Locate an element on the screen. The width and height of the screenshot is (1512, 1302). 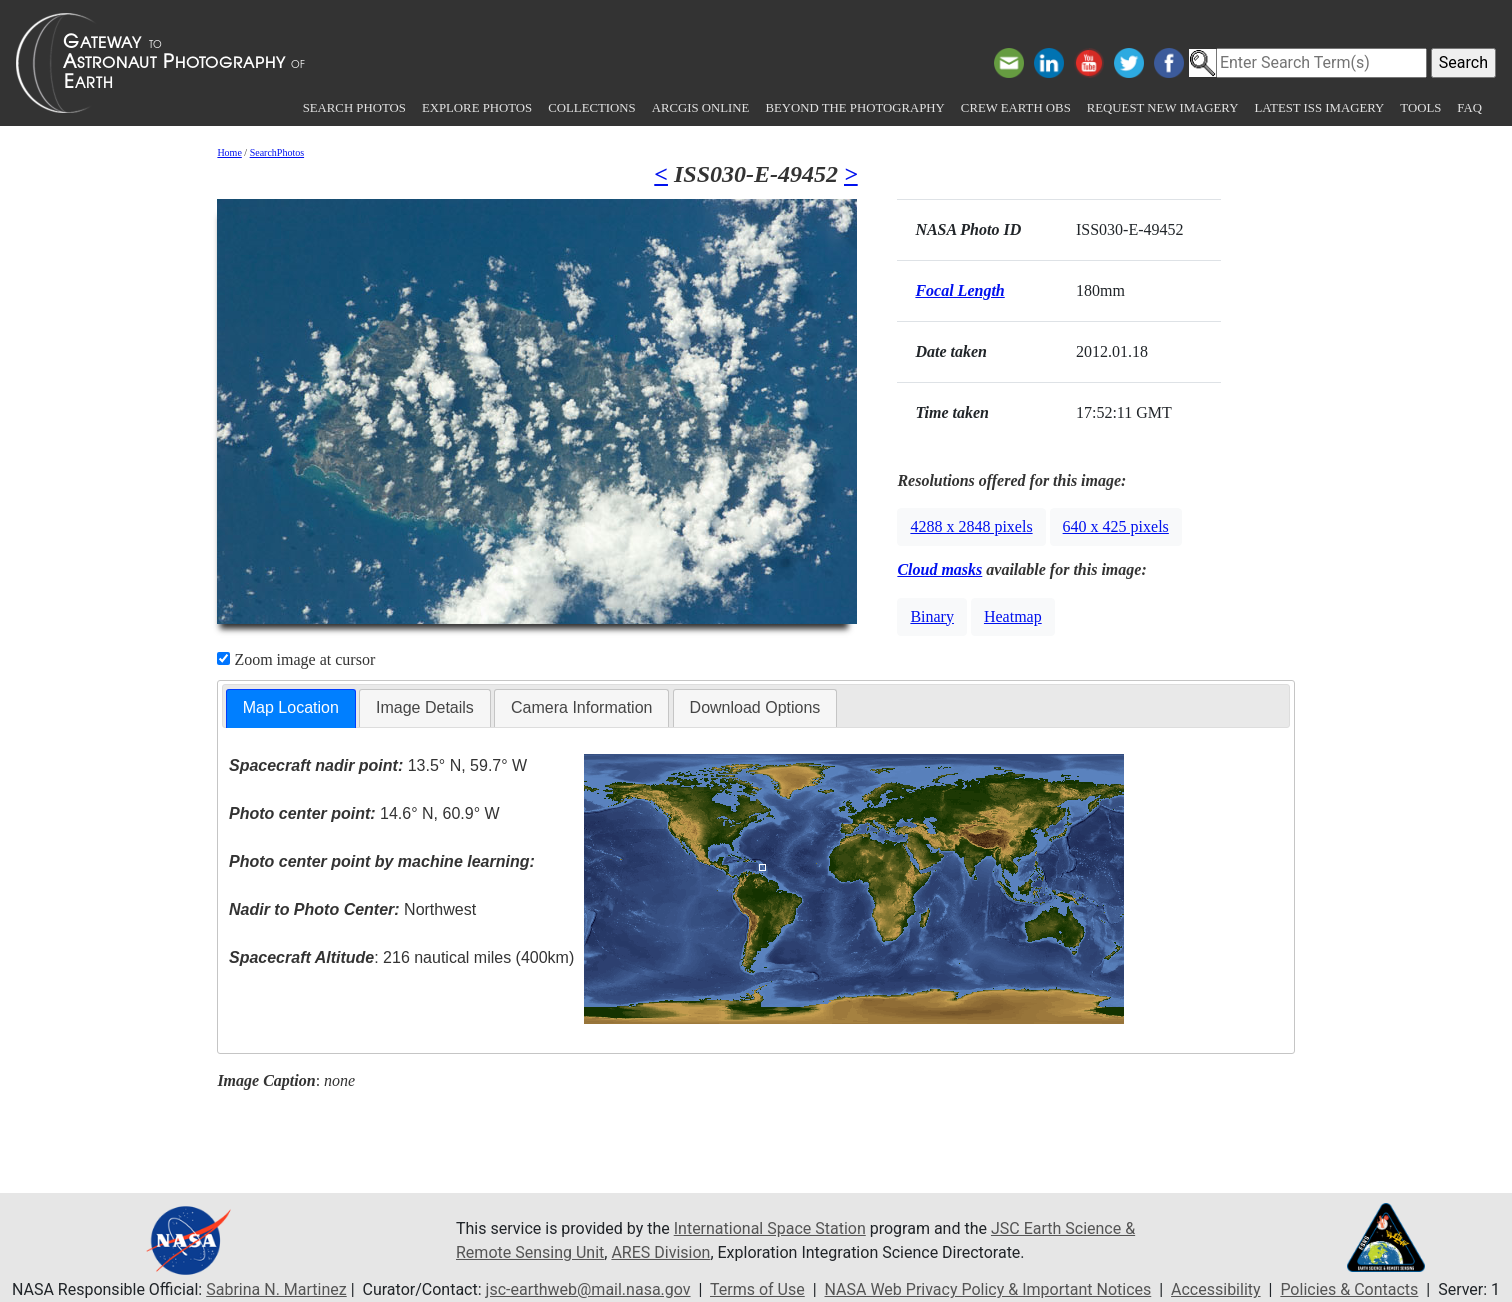
ARES Division is located at coordinates (660, 1252).